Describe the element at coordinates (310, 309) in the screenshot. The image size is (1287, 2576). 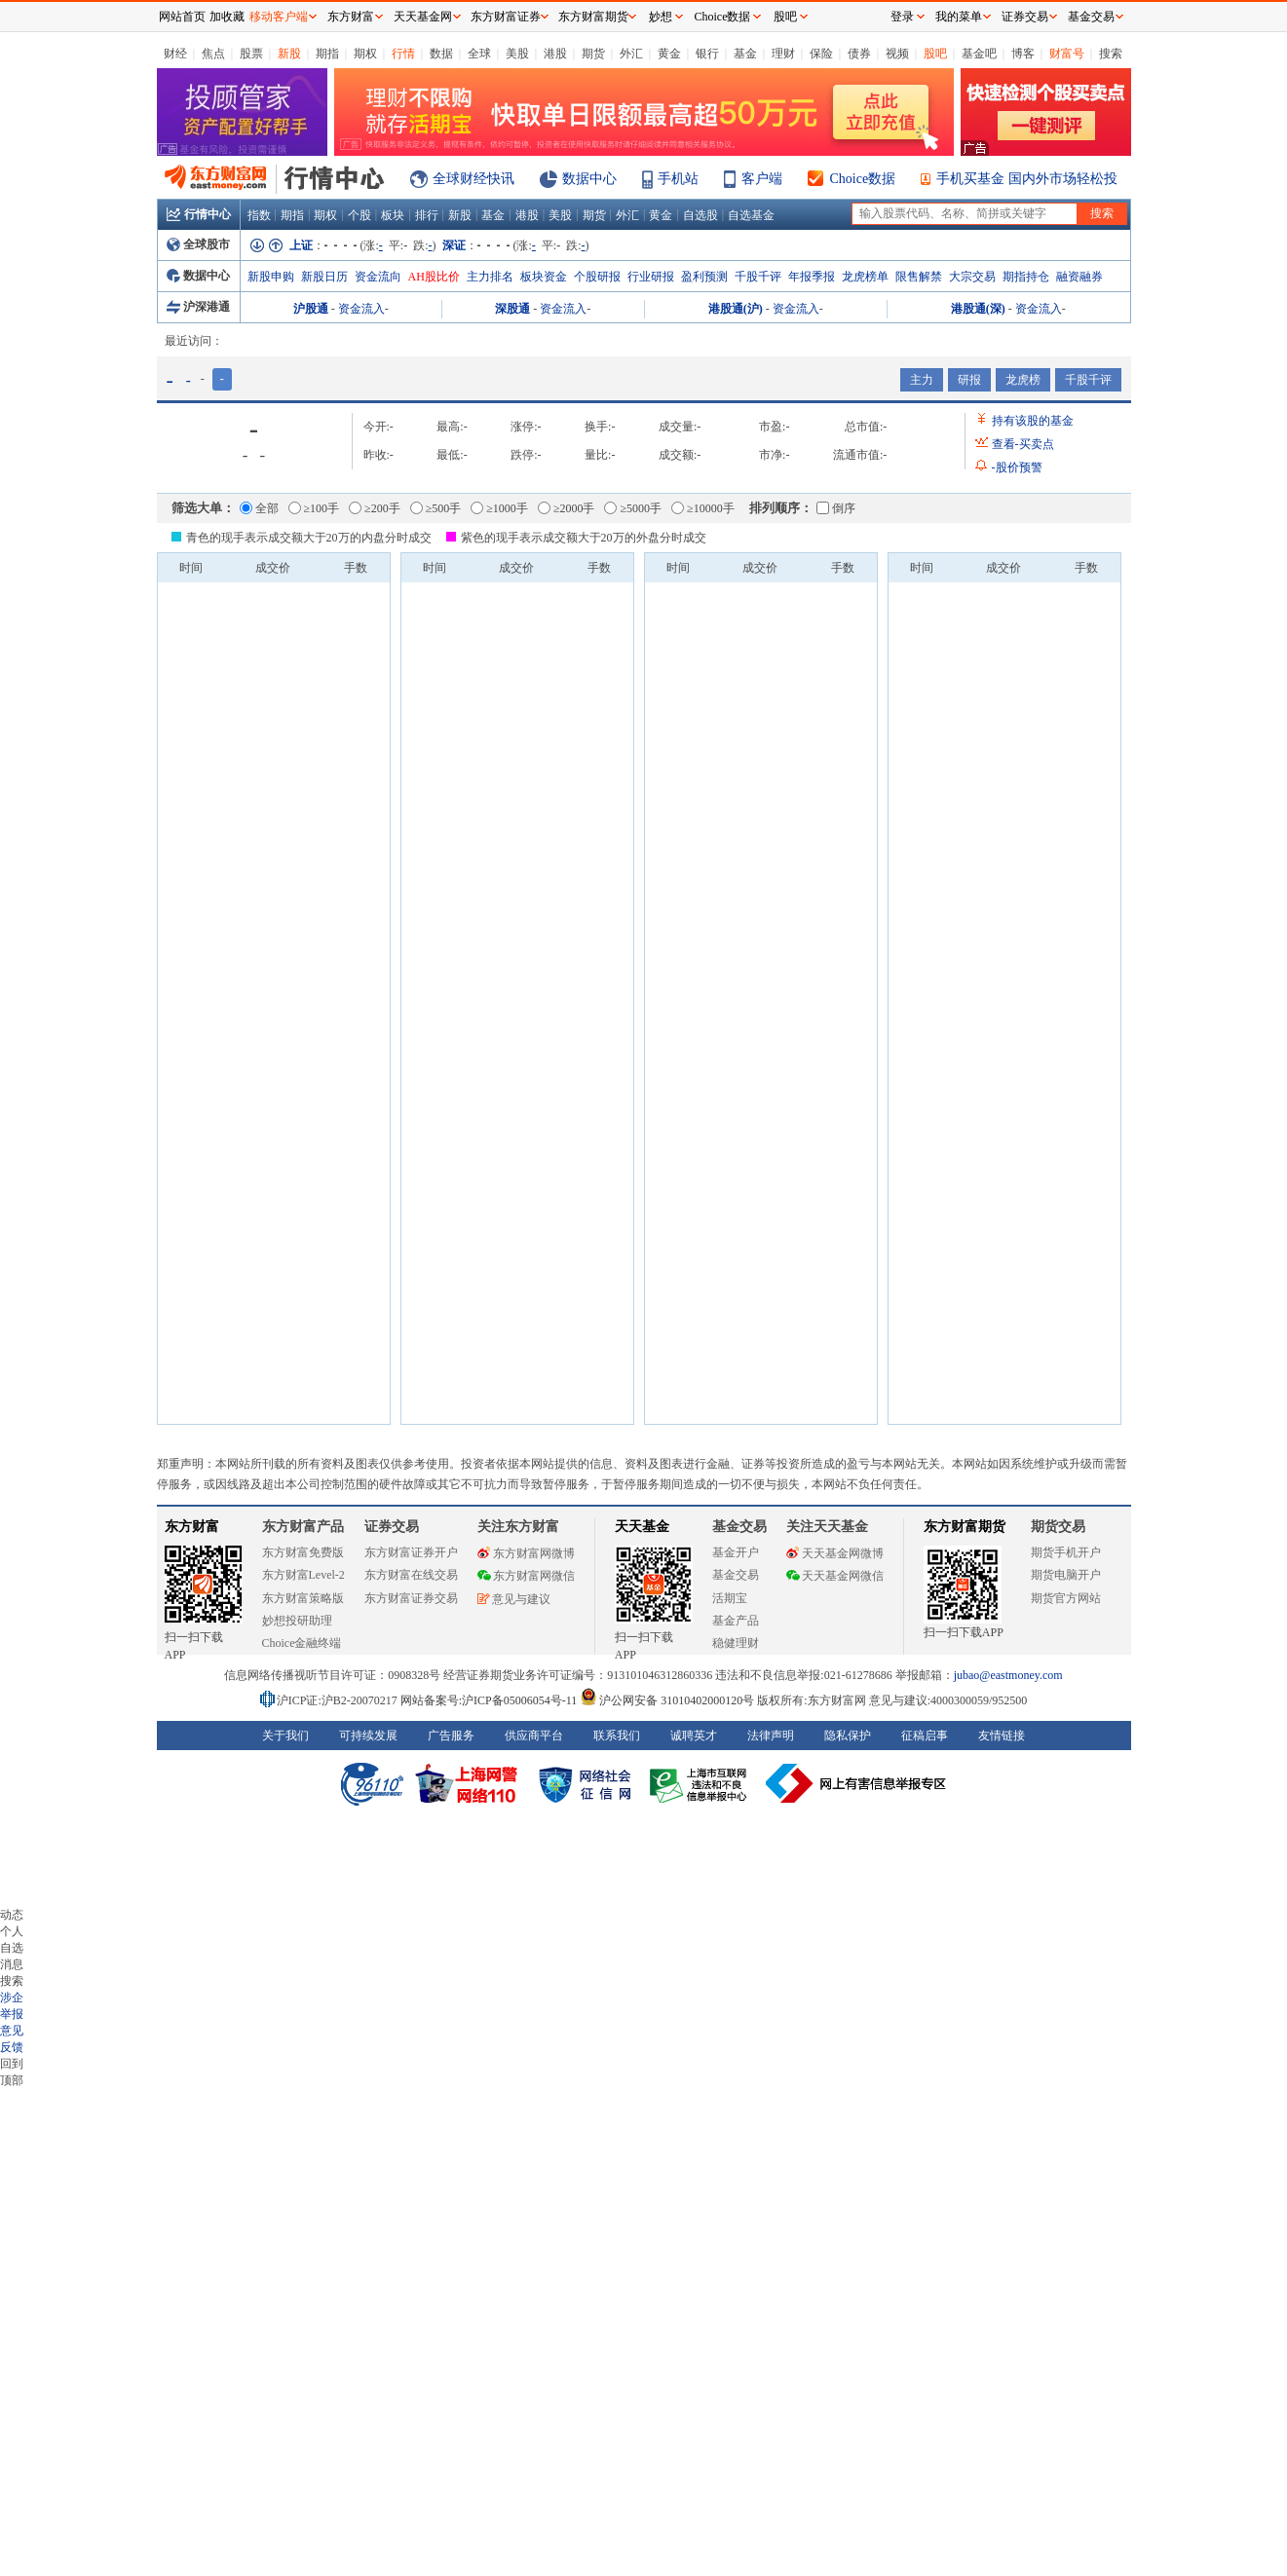
I see `沪股通` at that location.